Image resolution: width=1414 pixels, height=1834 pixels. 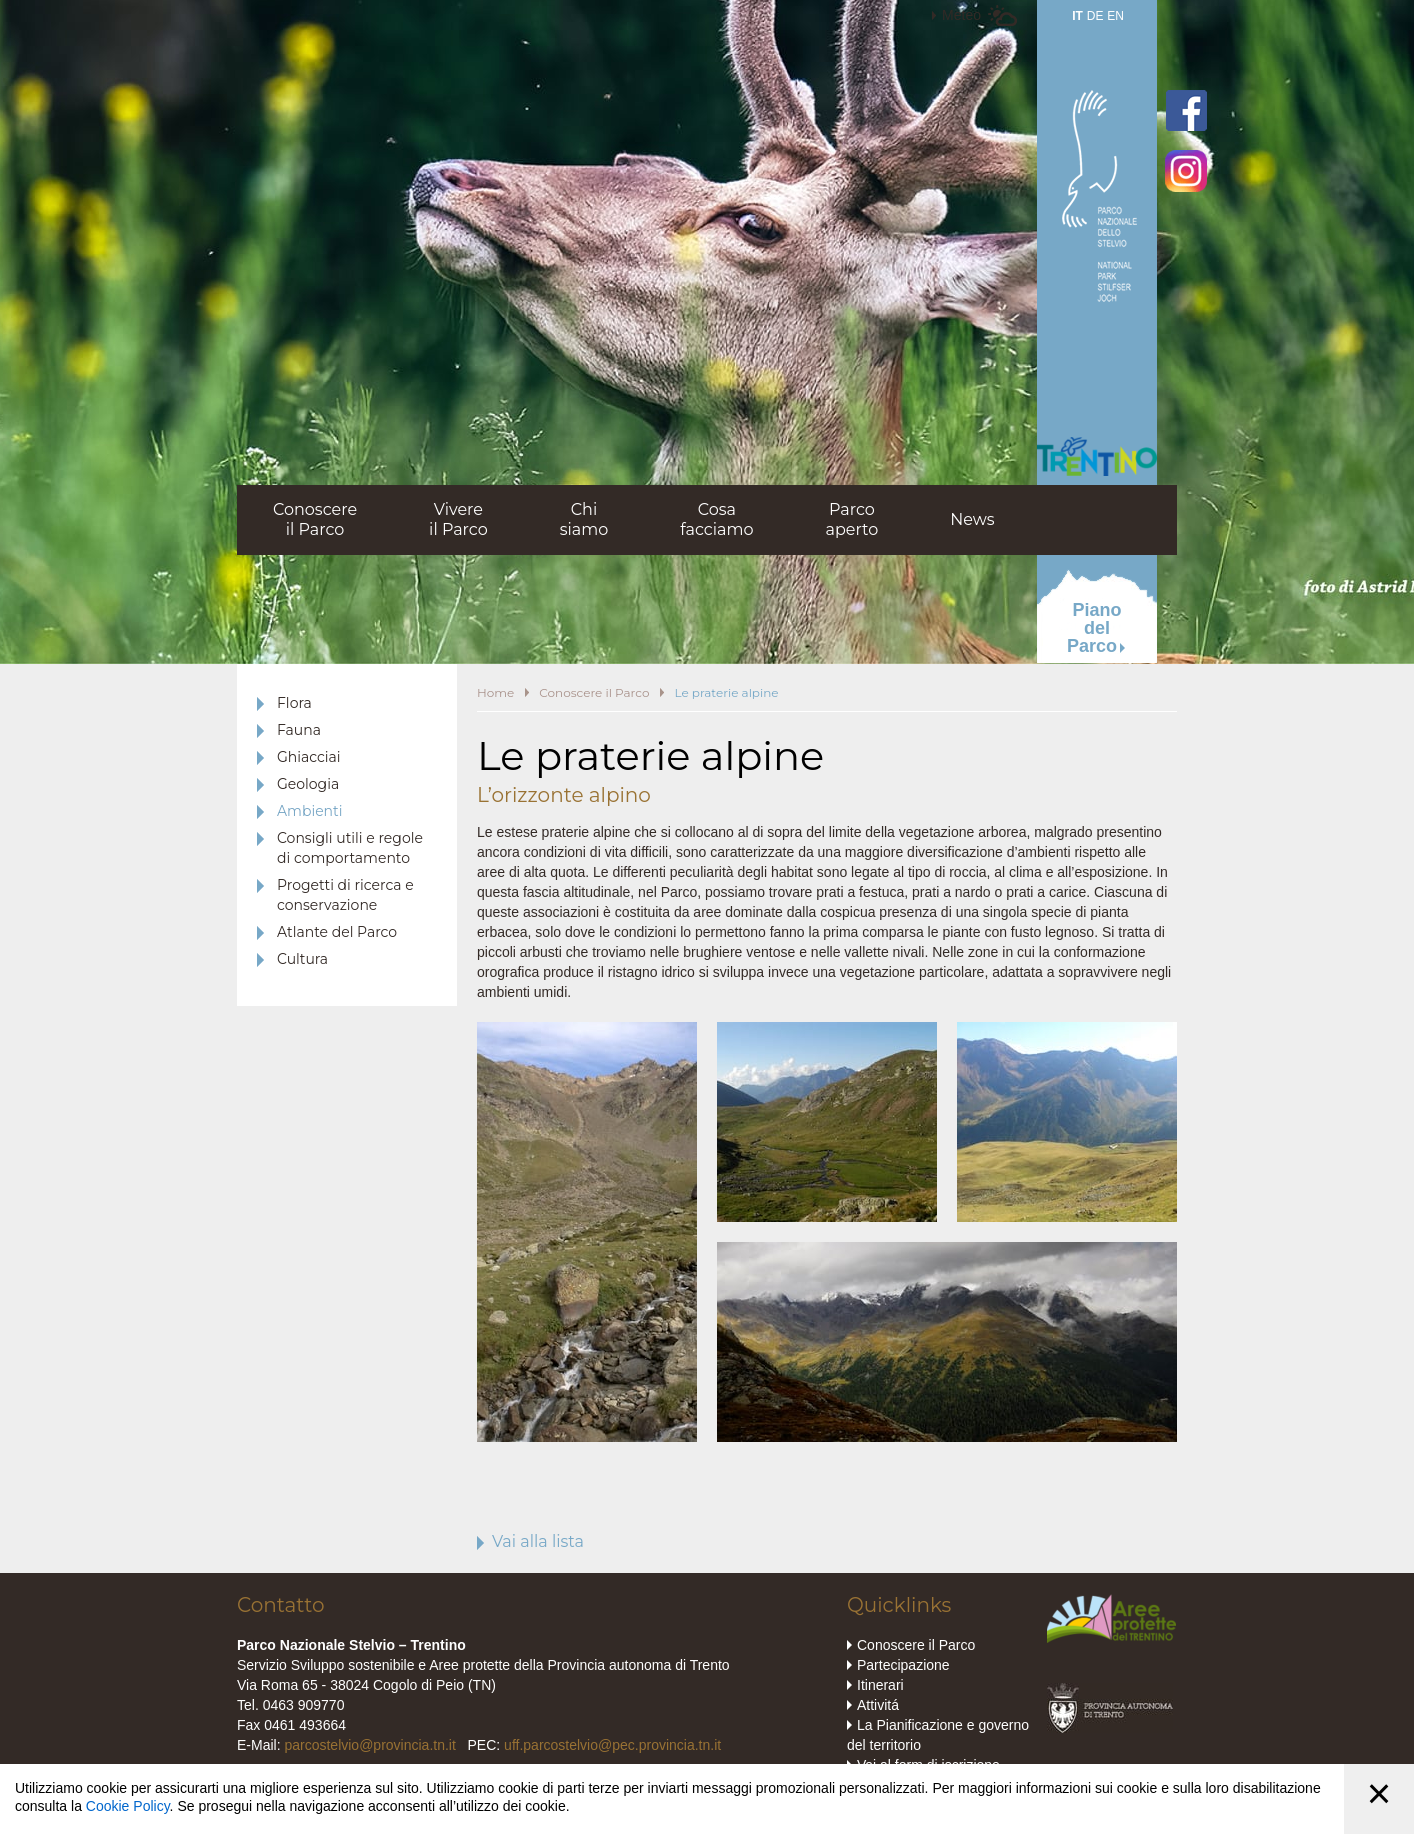 I want to click on Attivitá, so click(x=878, y=1705).